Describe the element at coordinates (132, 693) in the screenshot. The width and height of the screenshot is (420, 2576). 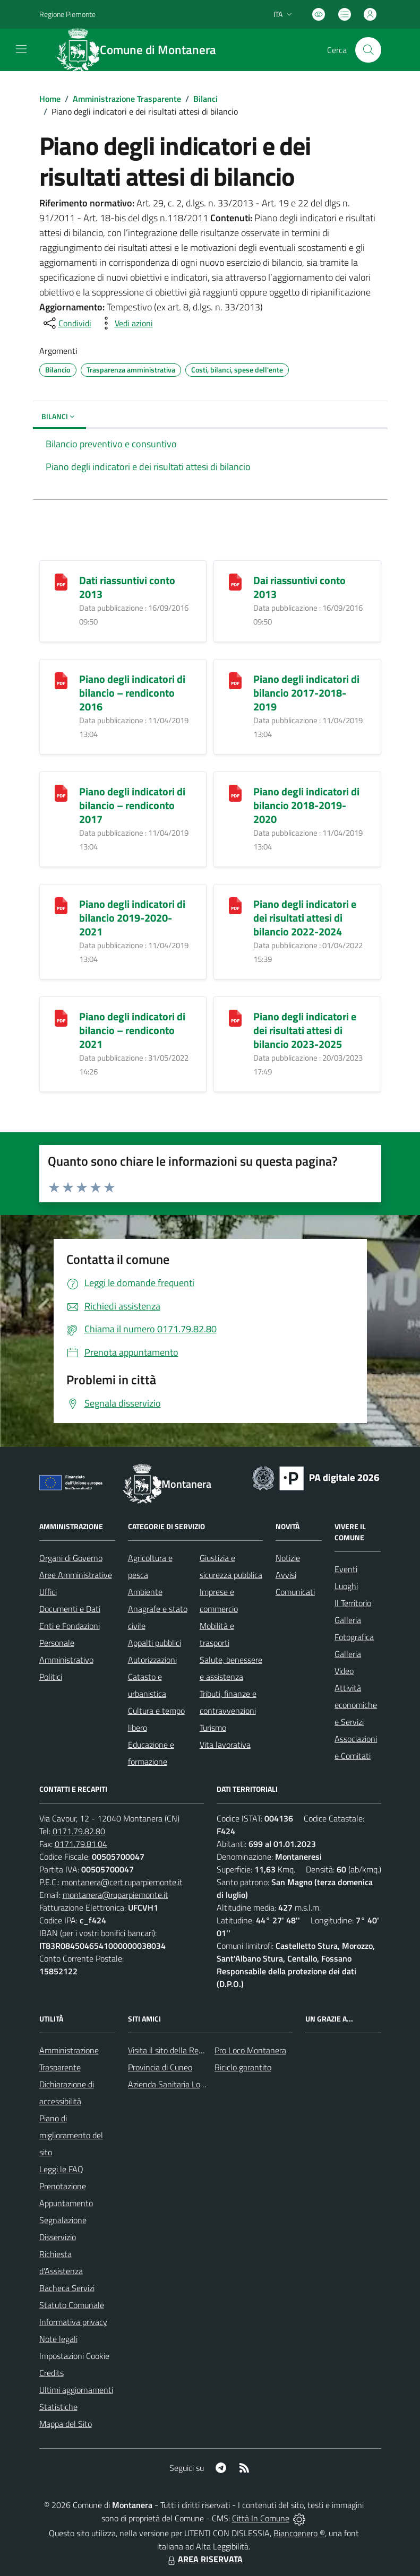
I see `Piano degli indicatori di bilancio – rendiconto 2016` at that location.